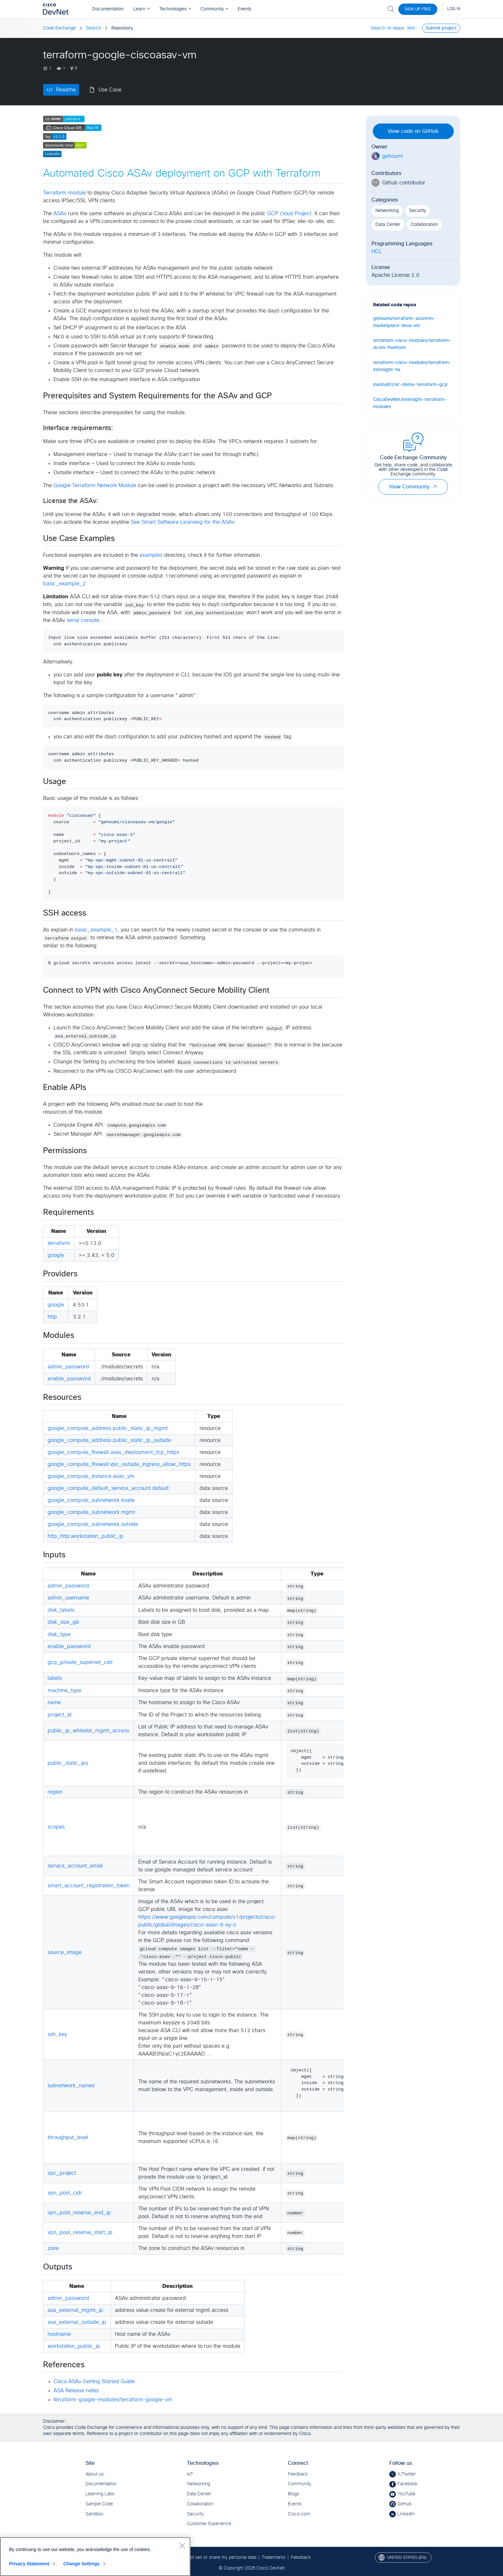 This screenshot has width=503, height=2576. I want to click on machine_type, so click(64, 1690).